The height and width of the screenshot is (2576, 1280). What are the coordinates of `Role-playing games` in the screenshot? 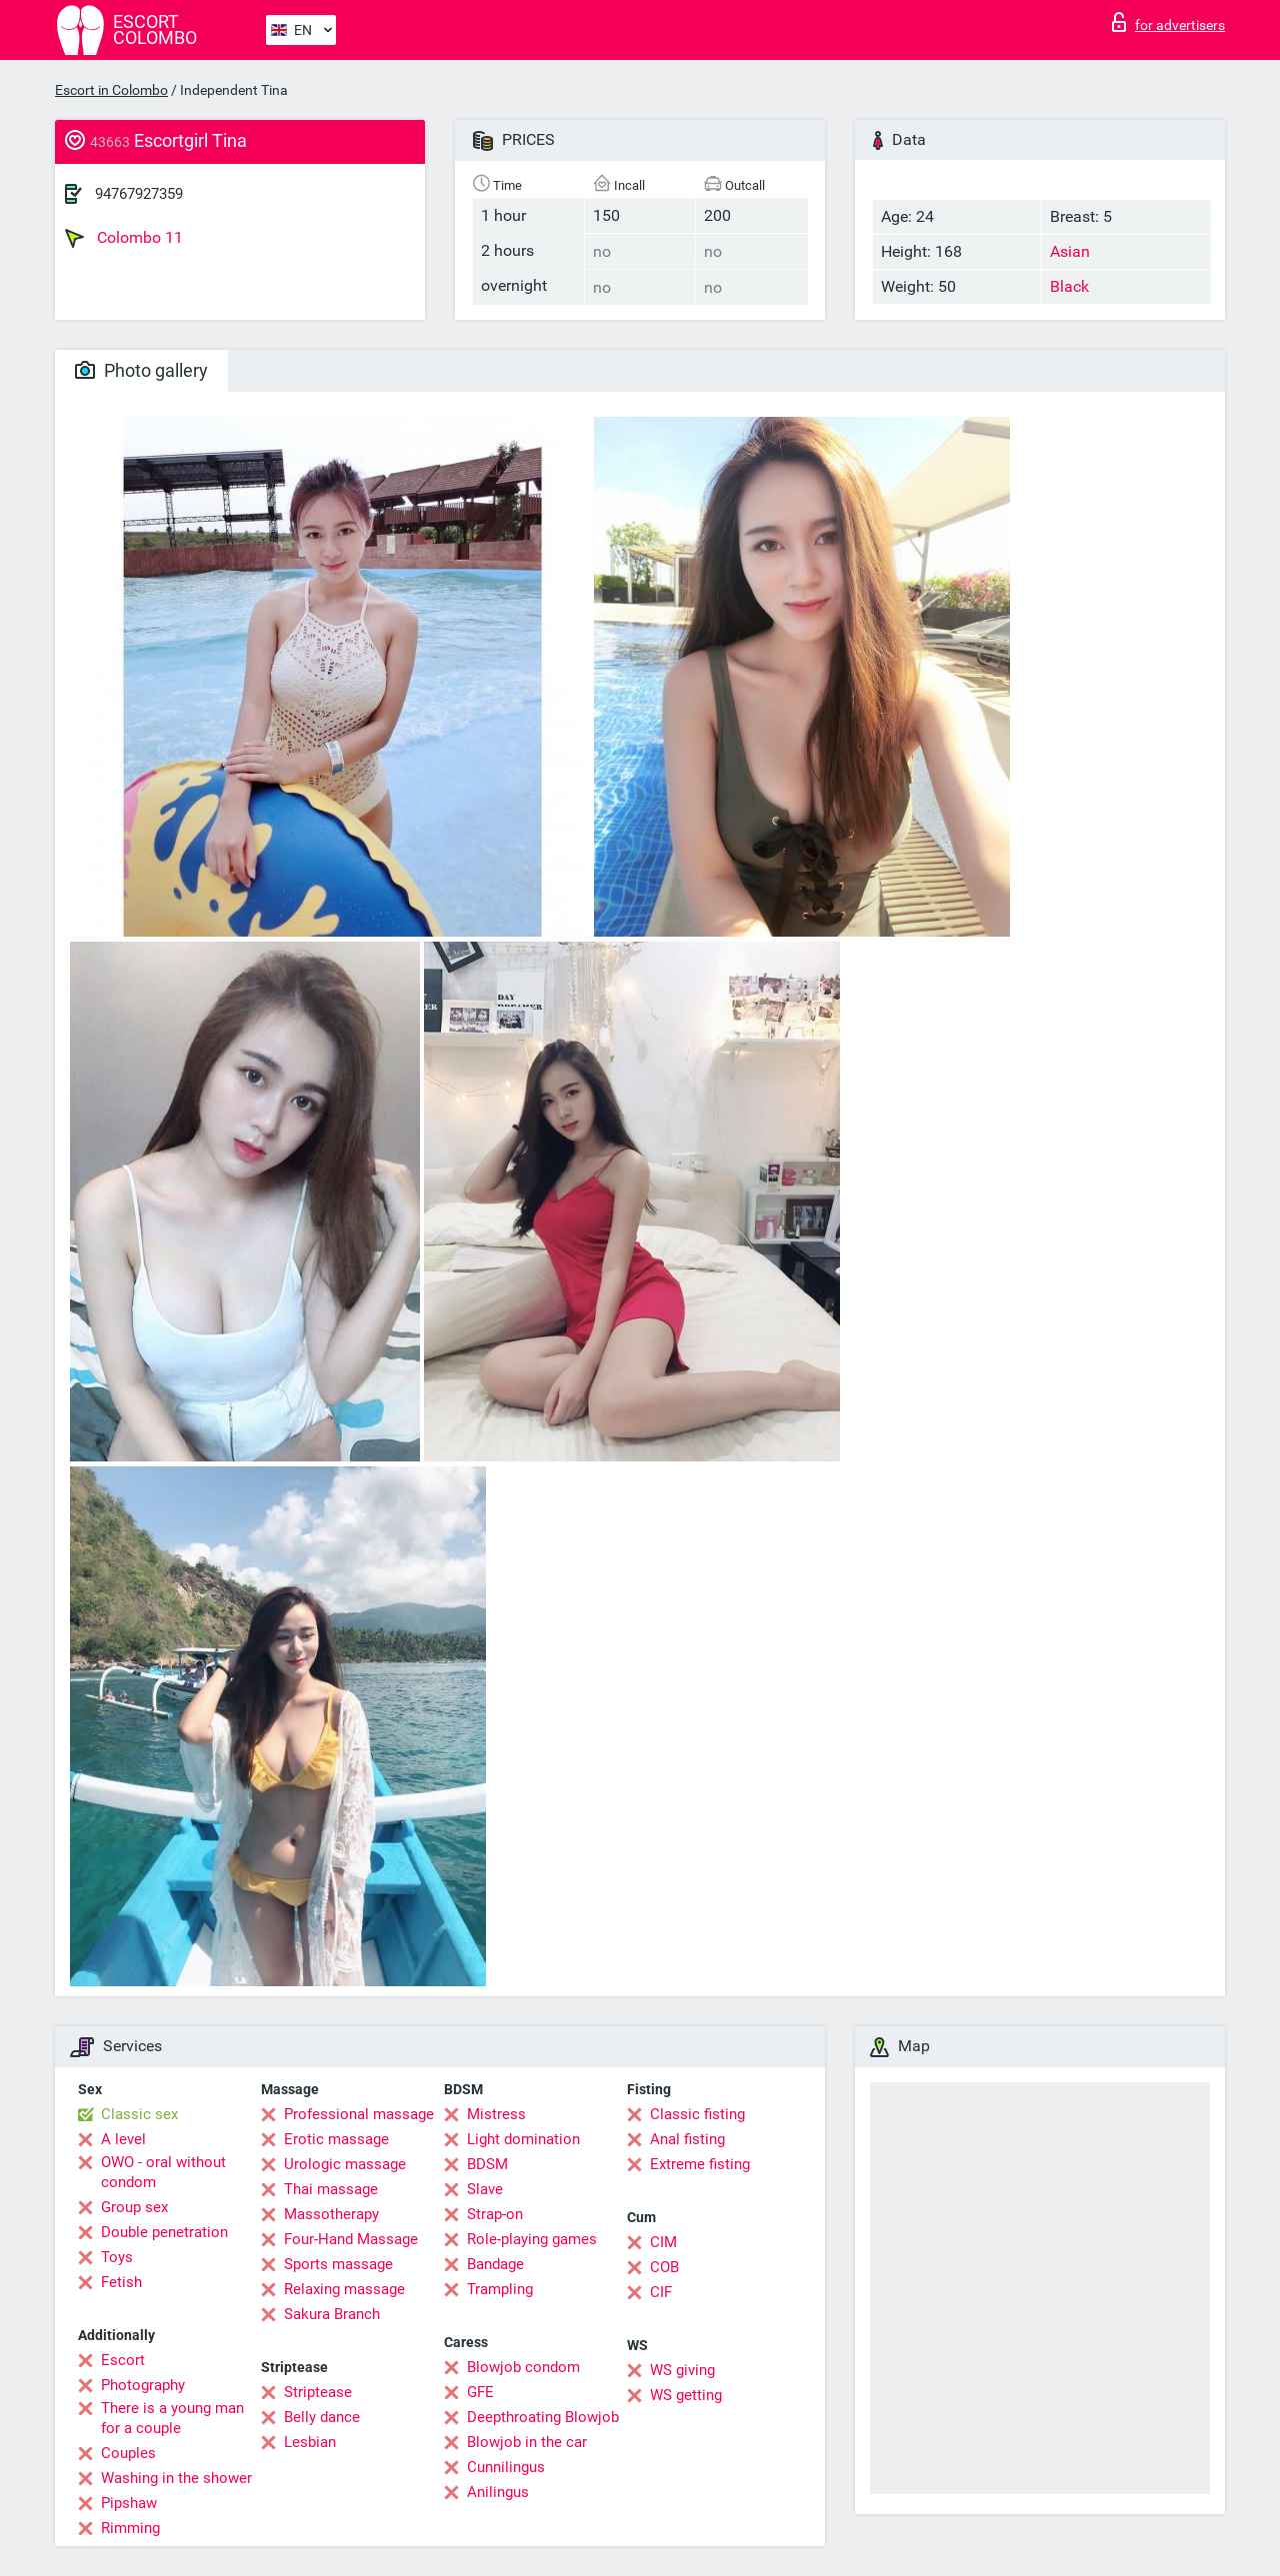 It's located at (532, 2239).